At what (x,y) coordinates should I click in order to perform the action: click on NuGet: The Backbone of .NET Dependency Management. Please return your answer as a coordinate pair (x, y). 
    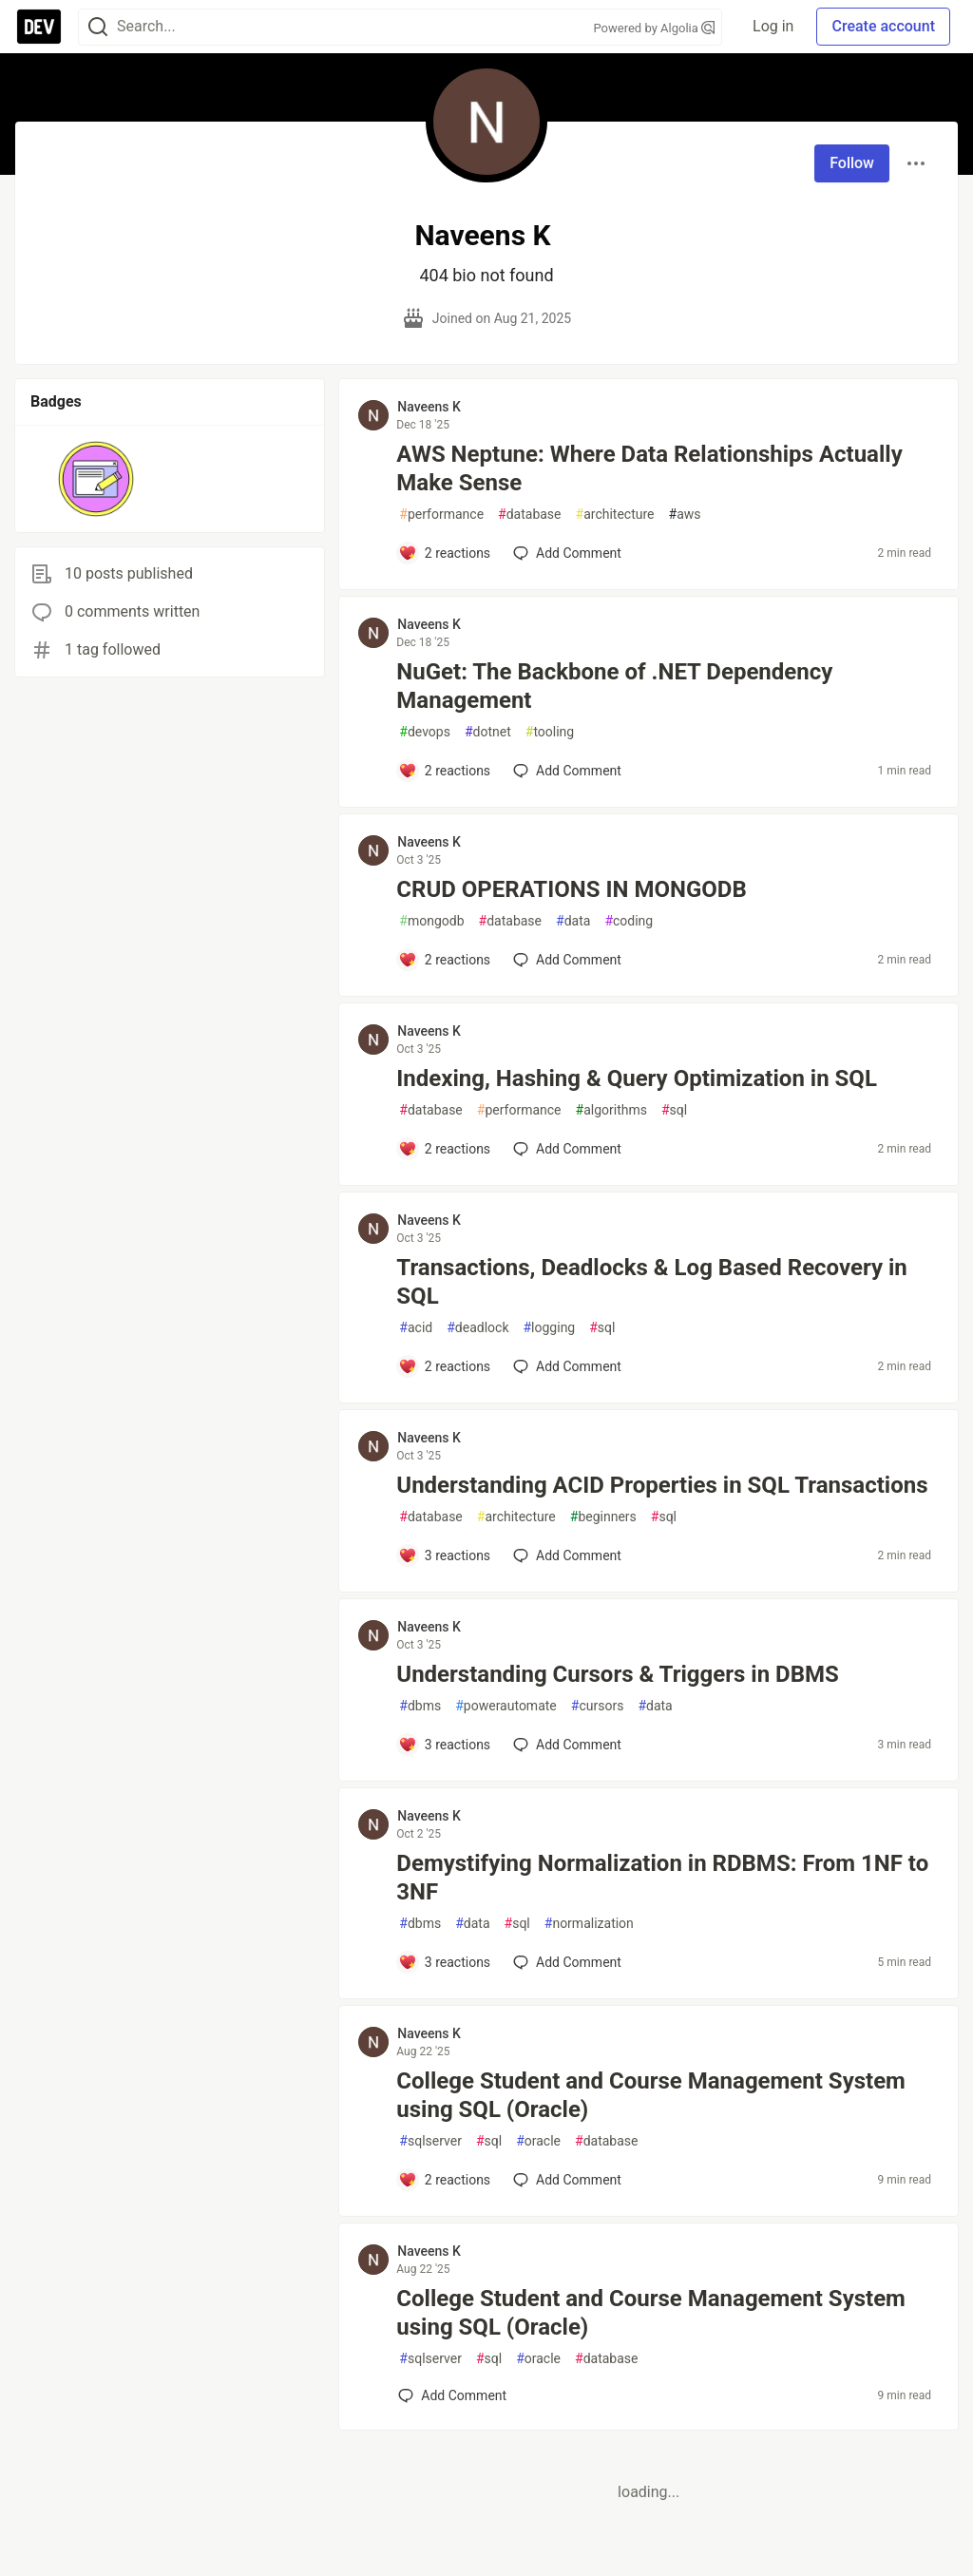
    Looking at the image, I should click on (614, 686).